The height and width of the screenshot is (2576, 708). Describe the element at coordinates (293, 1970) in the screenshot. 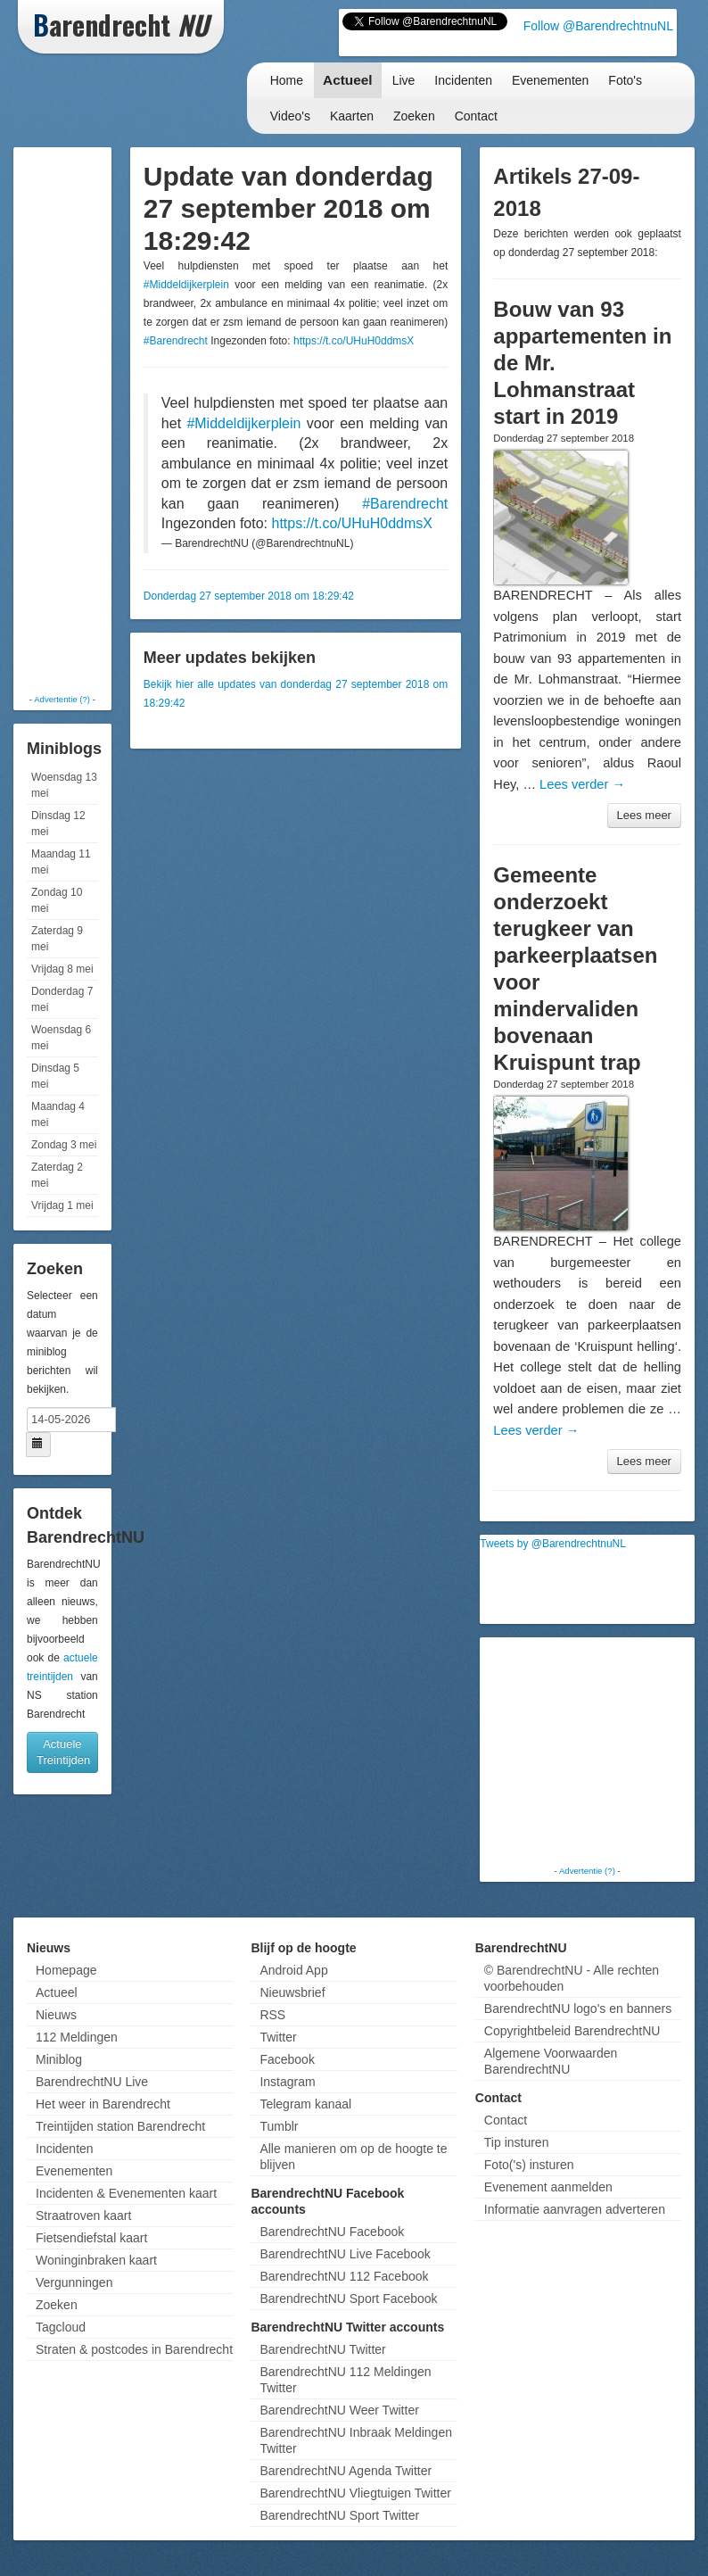

I see `Android App` at that location.